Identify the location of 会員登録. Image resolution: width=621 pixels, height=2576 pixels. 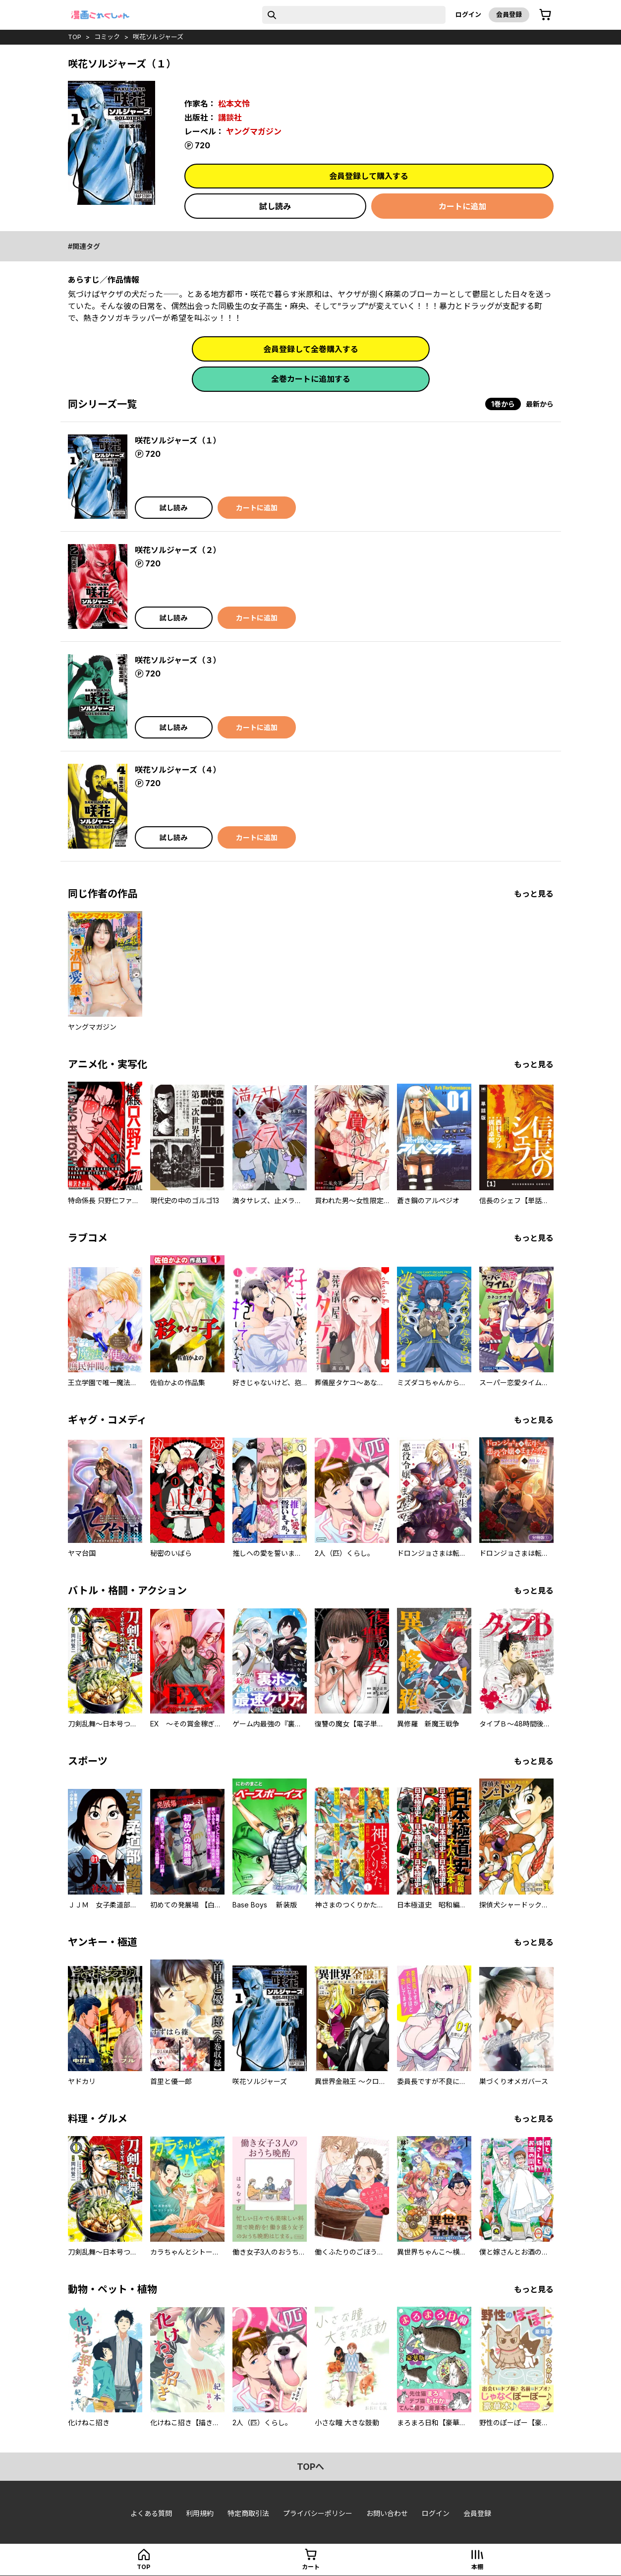
(509, 14).